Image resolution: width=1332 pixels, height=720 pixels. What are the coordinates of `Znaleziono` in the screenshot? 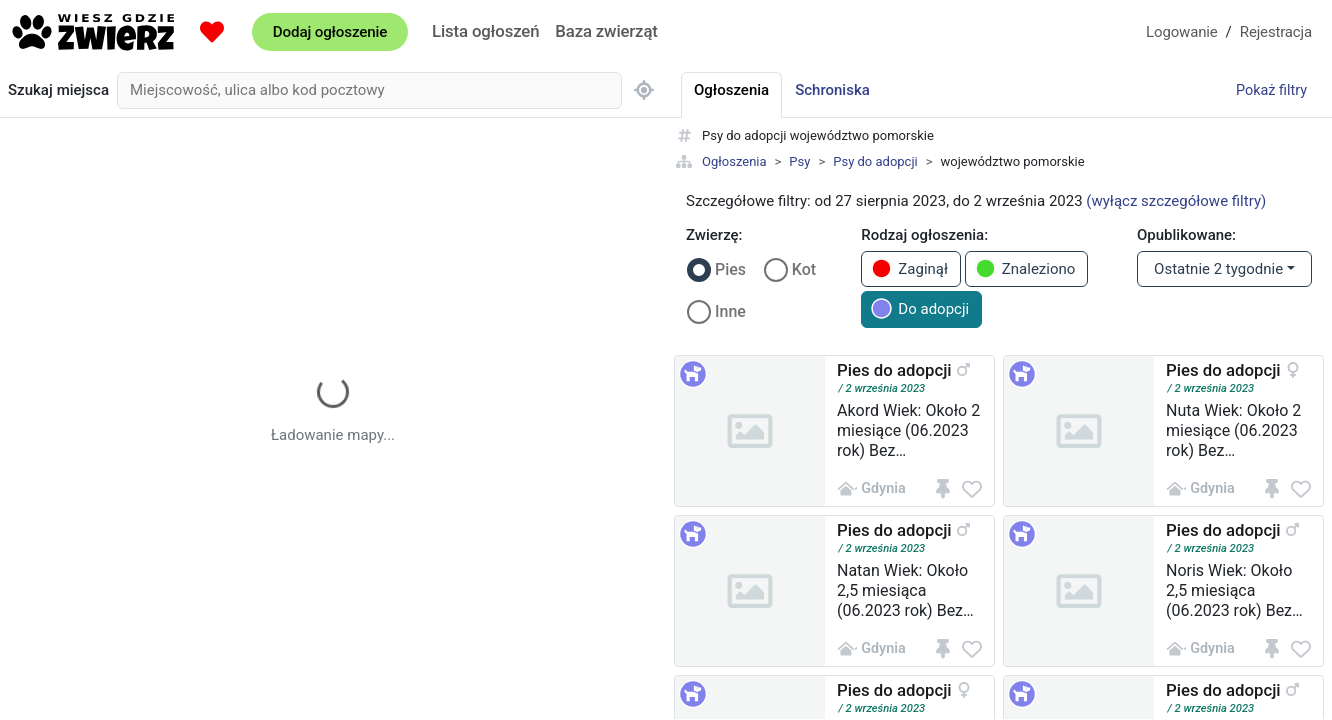 It's located at (1025, 268).